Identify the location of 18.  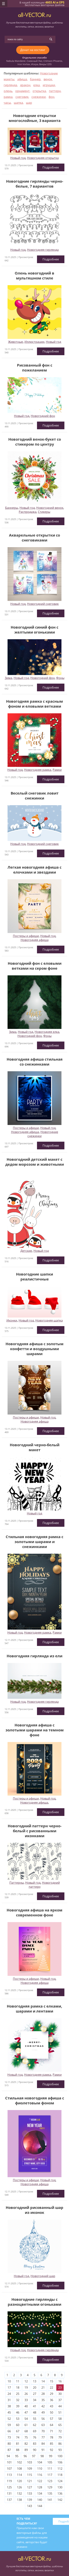
(17, 2387).